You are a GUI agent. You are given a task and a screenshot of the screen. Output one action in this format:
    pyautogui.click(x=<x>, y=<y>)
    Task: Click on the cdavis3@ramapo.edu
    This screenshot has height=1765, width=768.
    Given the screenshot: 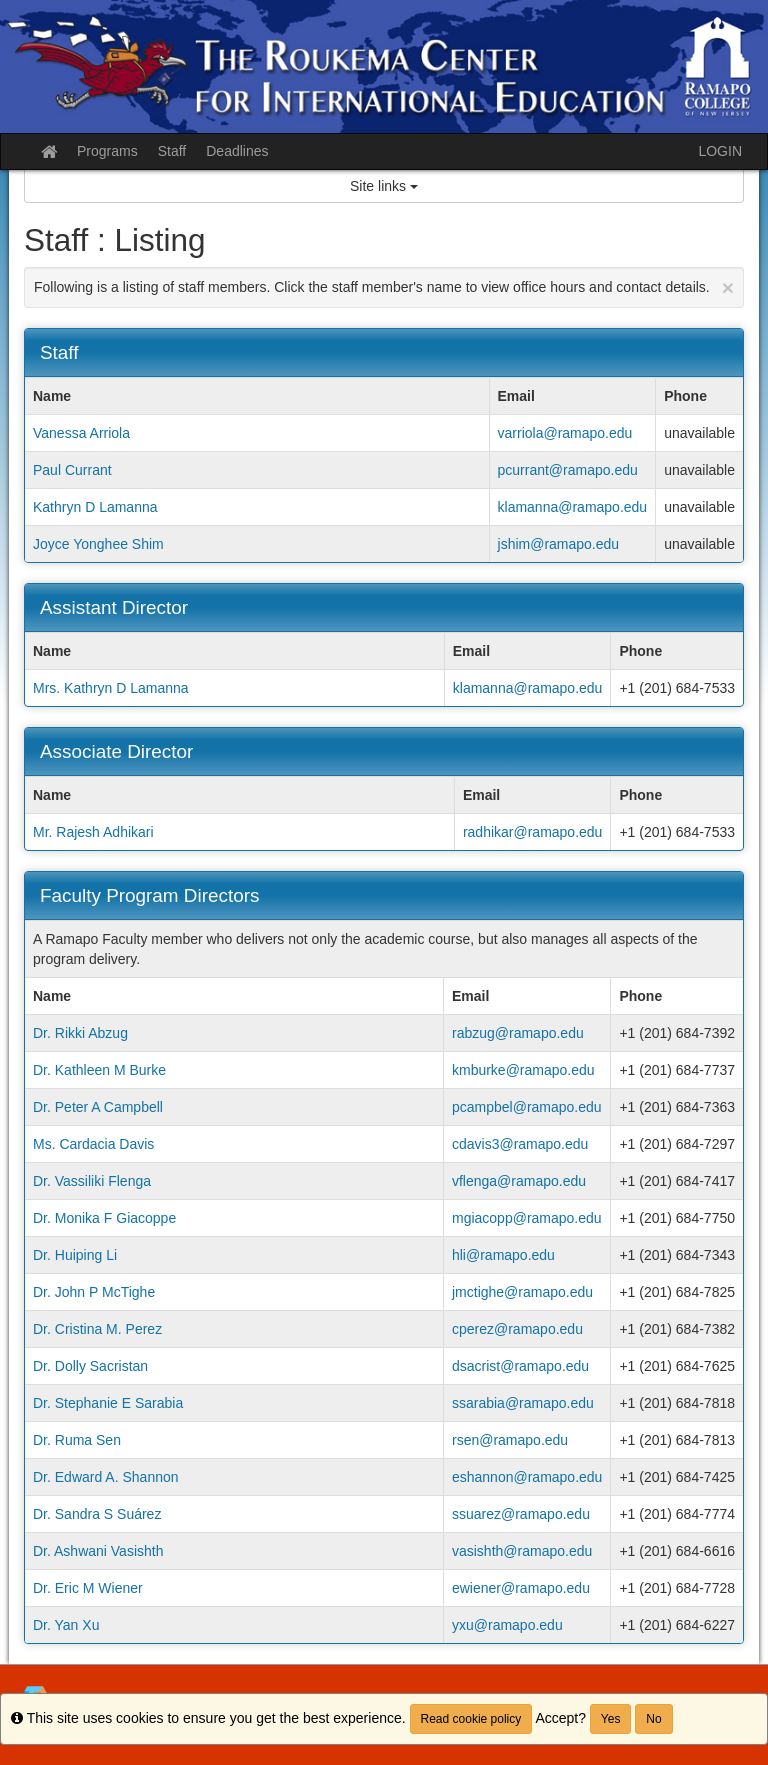 What is the action you would take?
    pyautogui.click(x=520, y=1144)
    